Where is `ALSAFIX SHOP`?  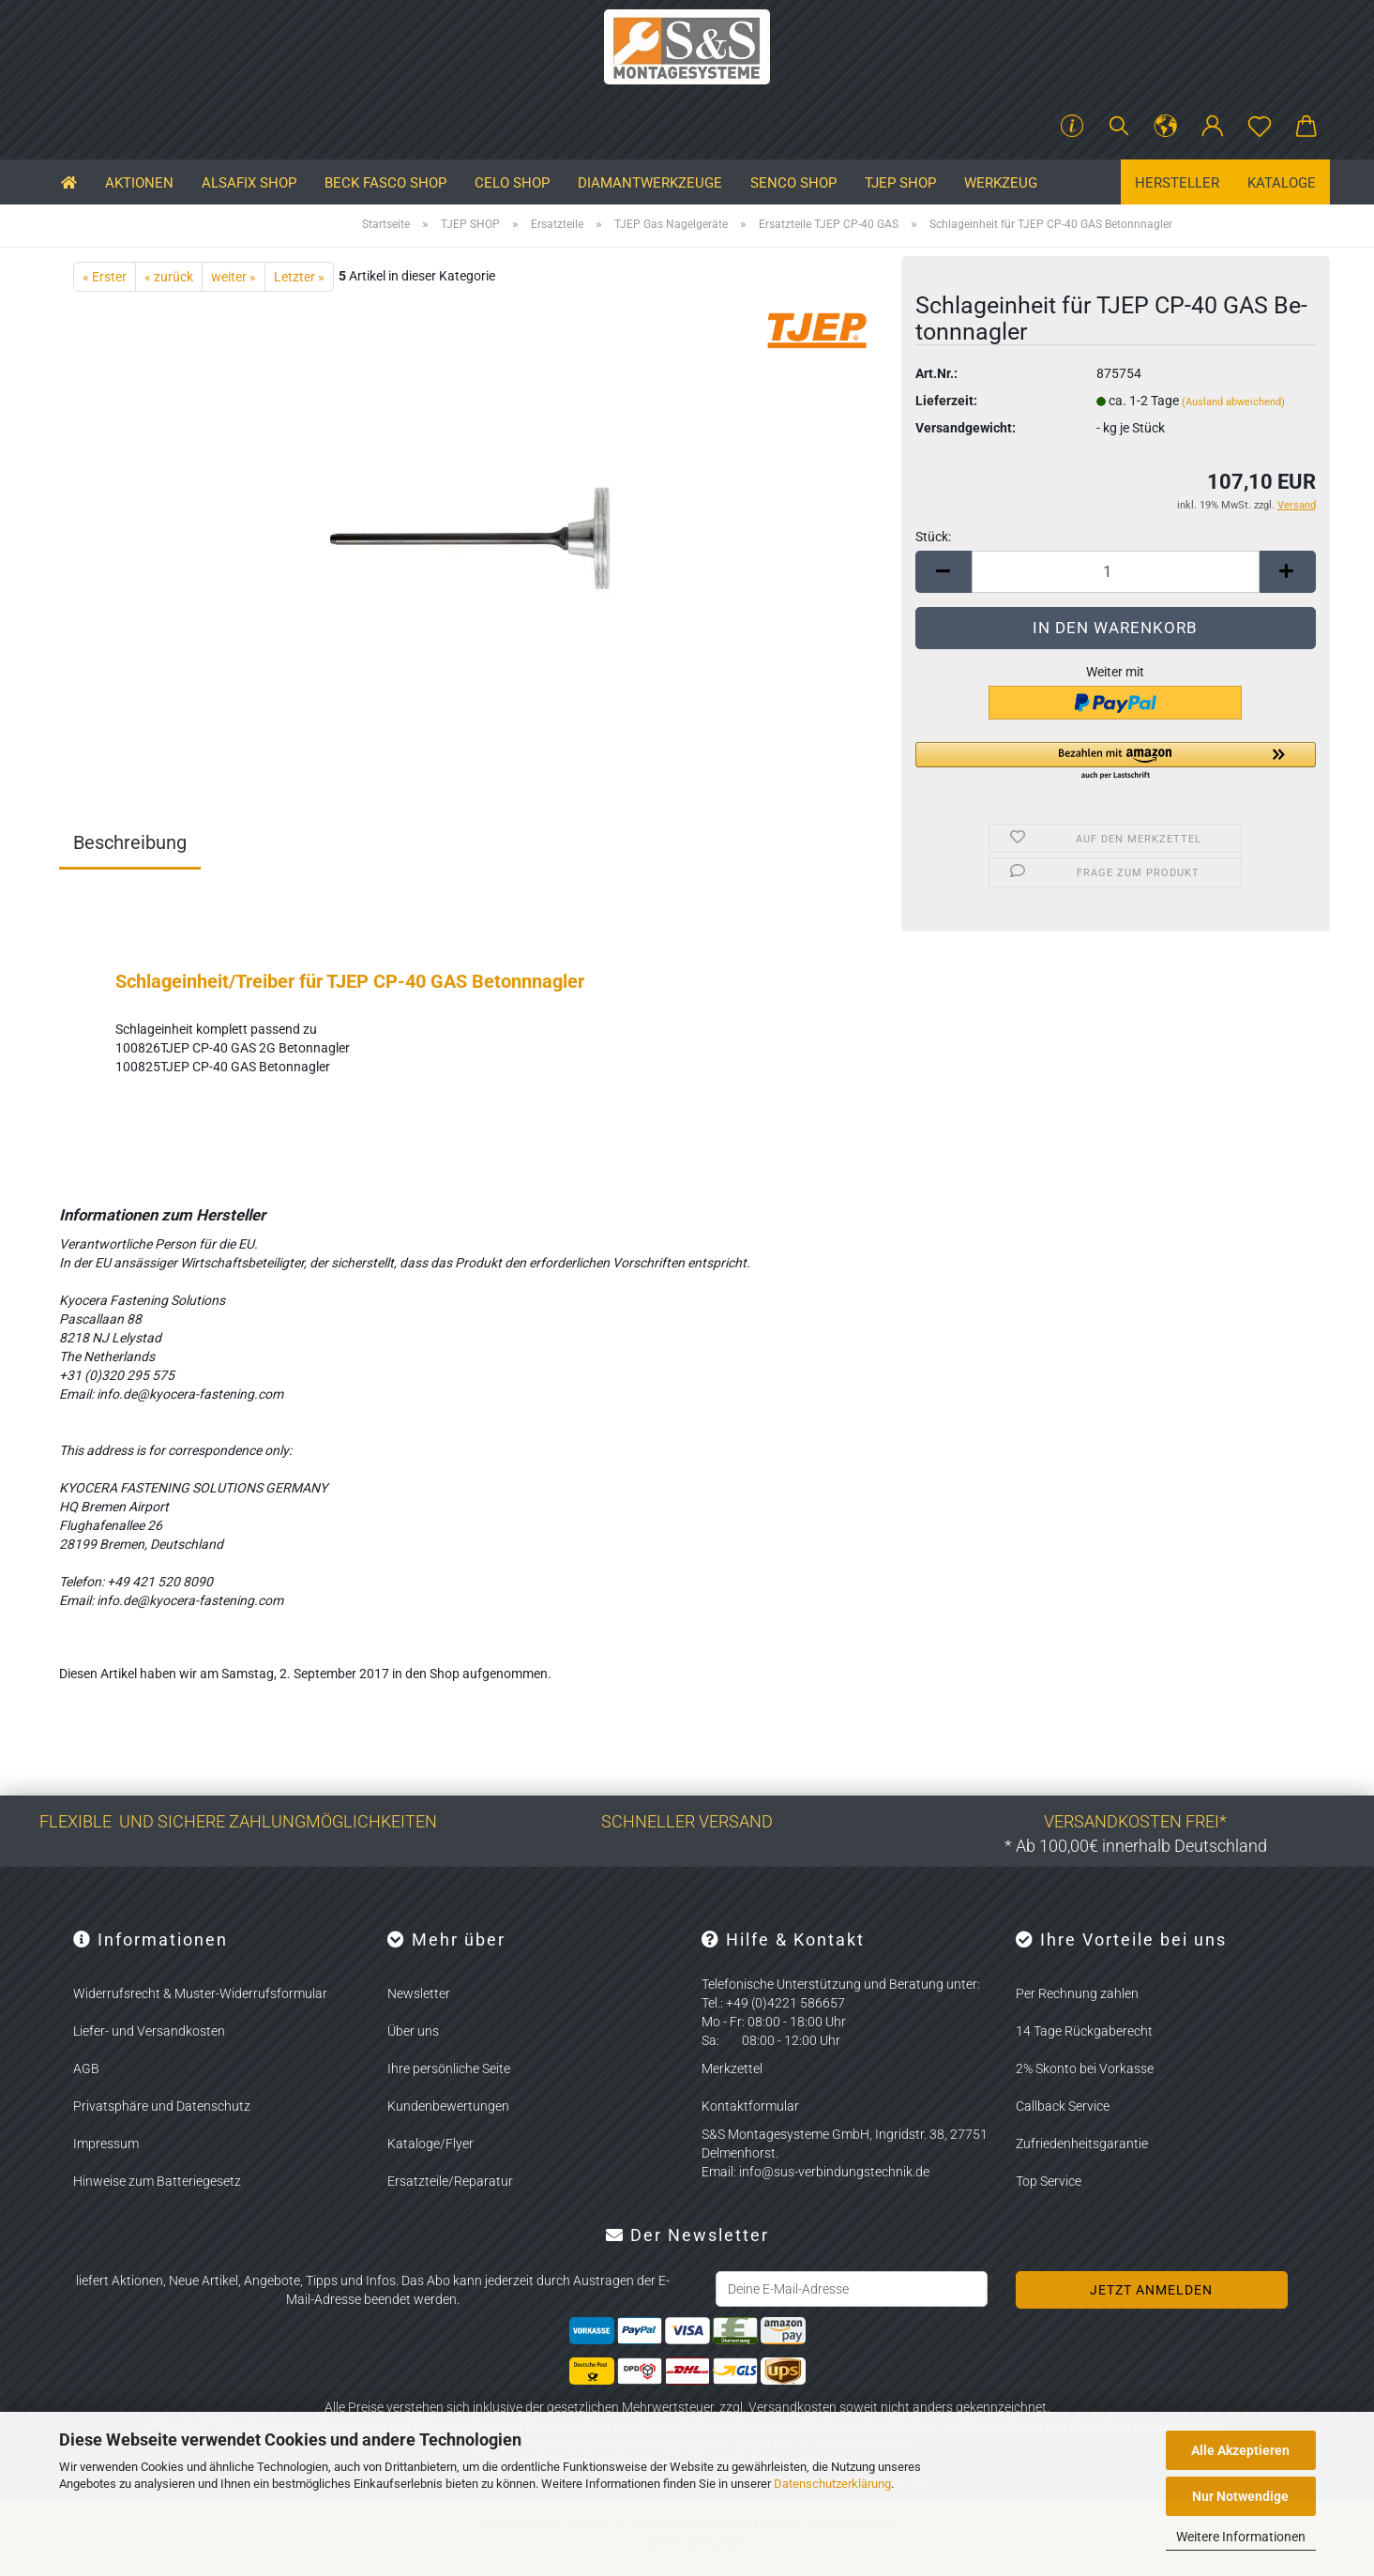
ALSAFIX SHOP is located at coordinates (249, 182).